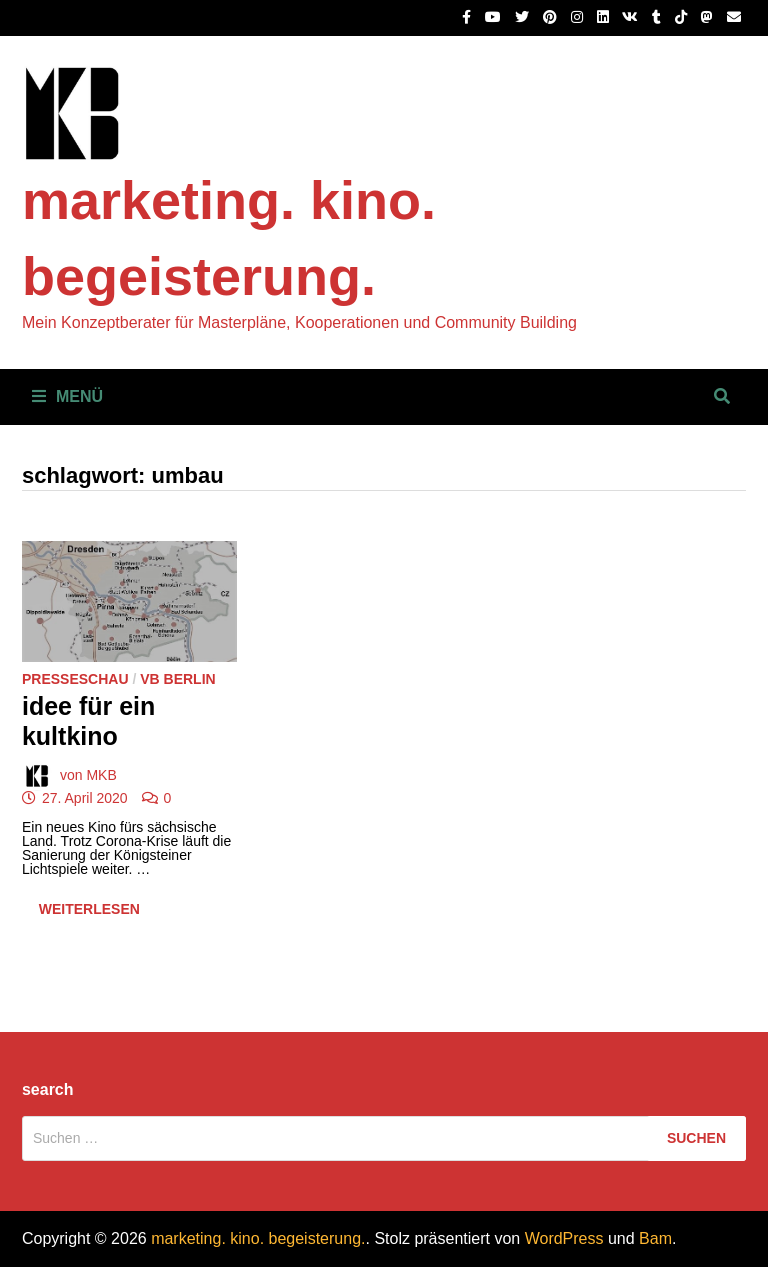 The width and height of the screenshot is (768, 1267). I want to click on MKB, so click(101, 774).